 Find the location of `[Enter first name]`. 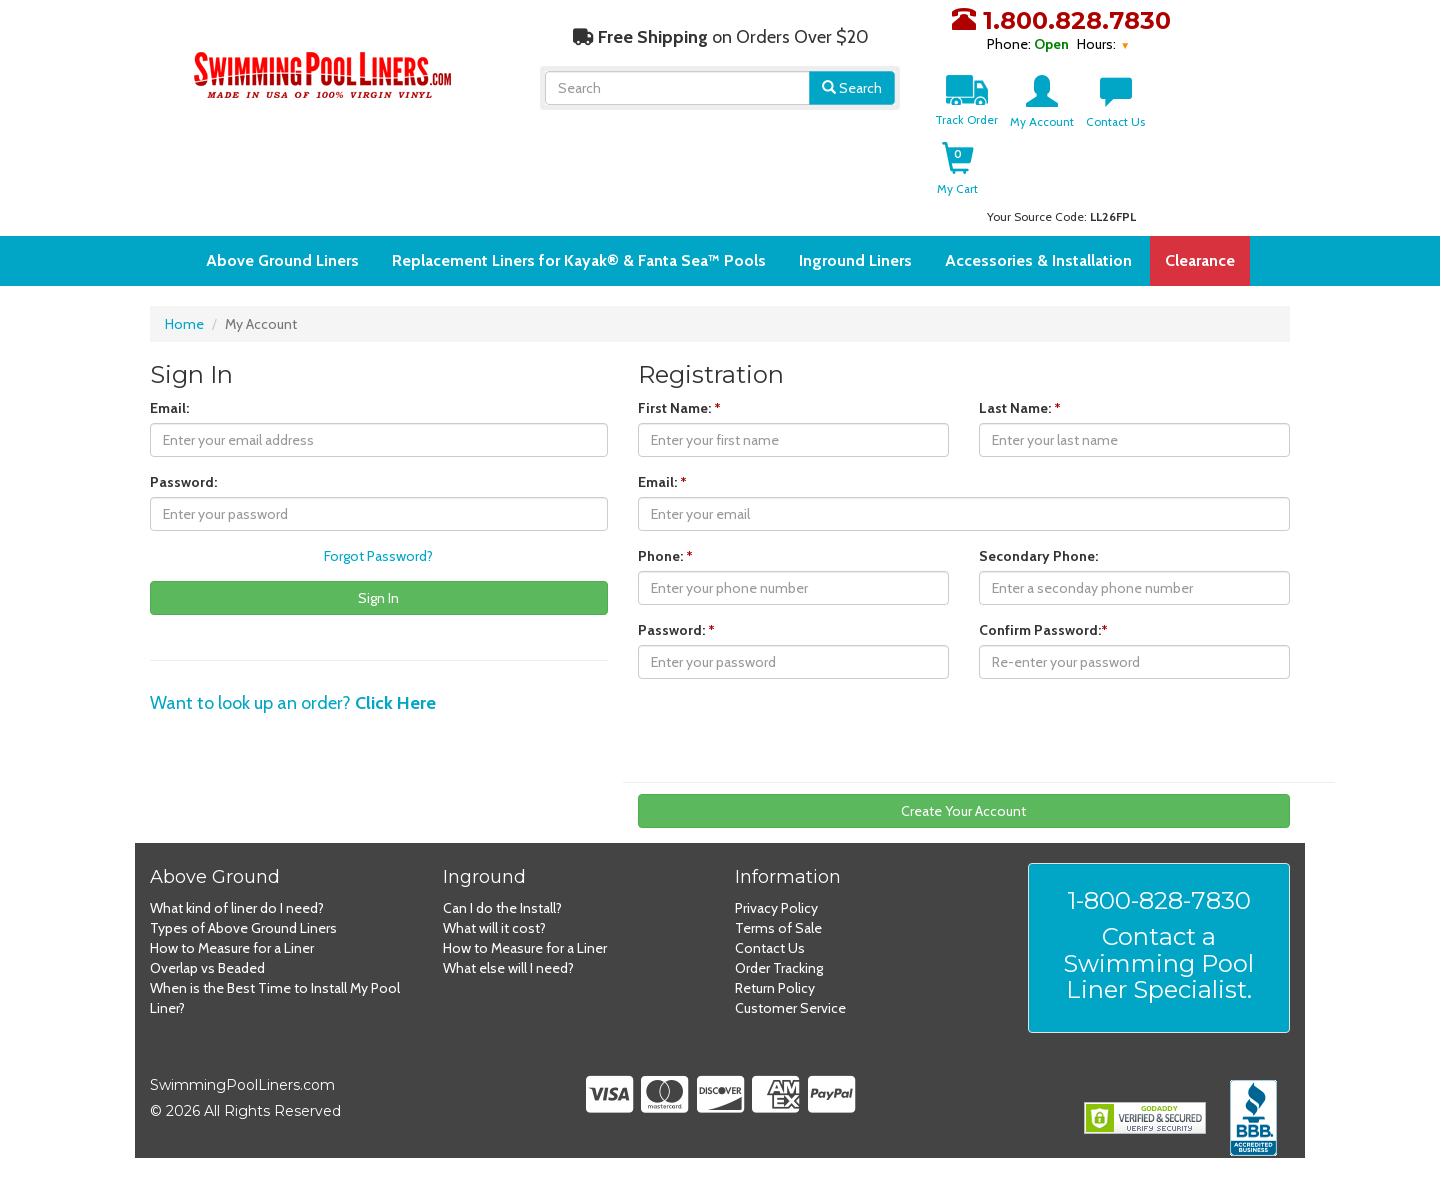

[Enter first name] is located at coordinates (793, 440).